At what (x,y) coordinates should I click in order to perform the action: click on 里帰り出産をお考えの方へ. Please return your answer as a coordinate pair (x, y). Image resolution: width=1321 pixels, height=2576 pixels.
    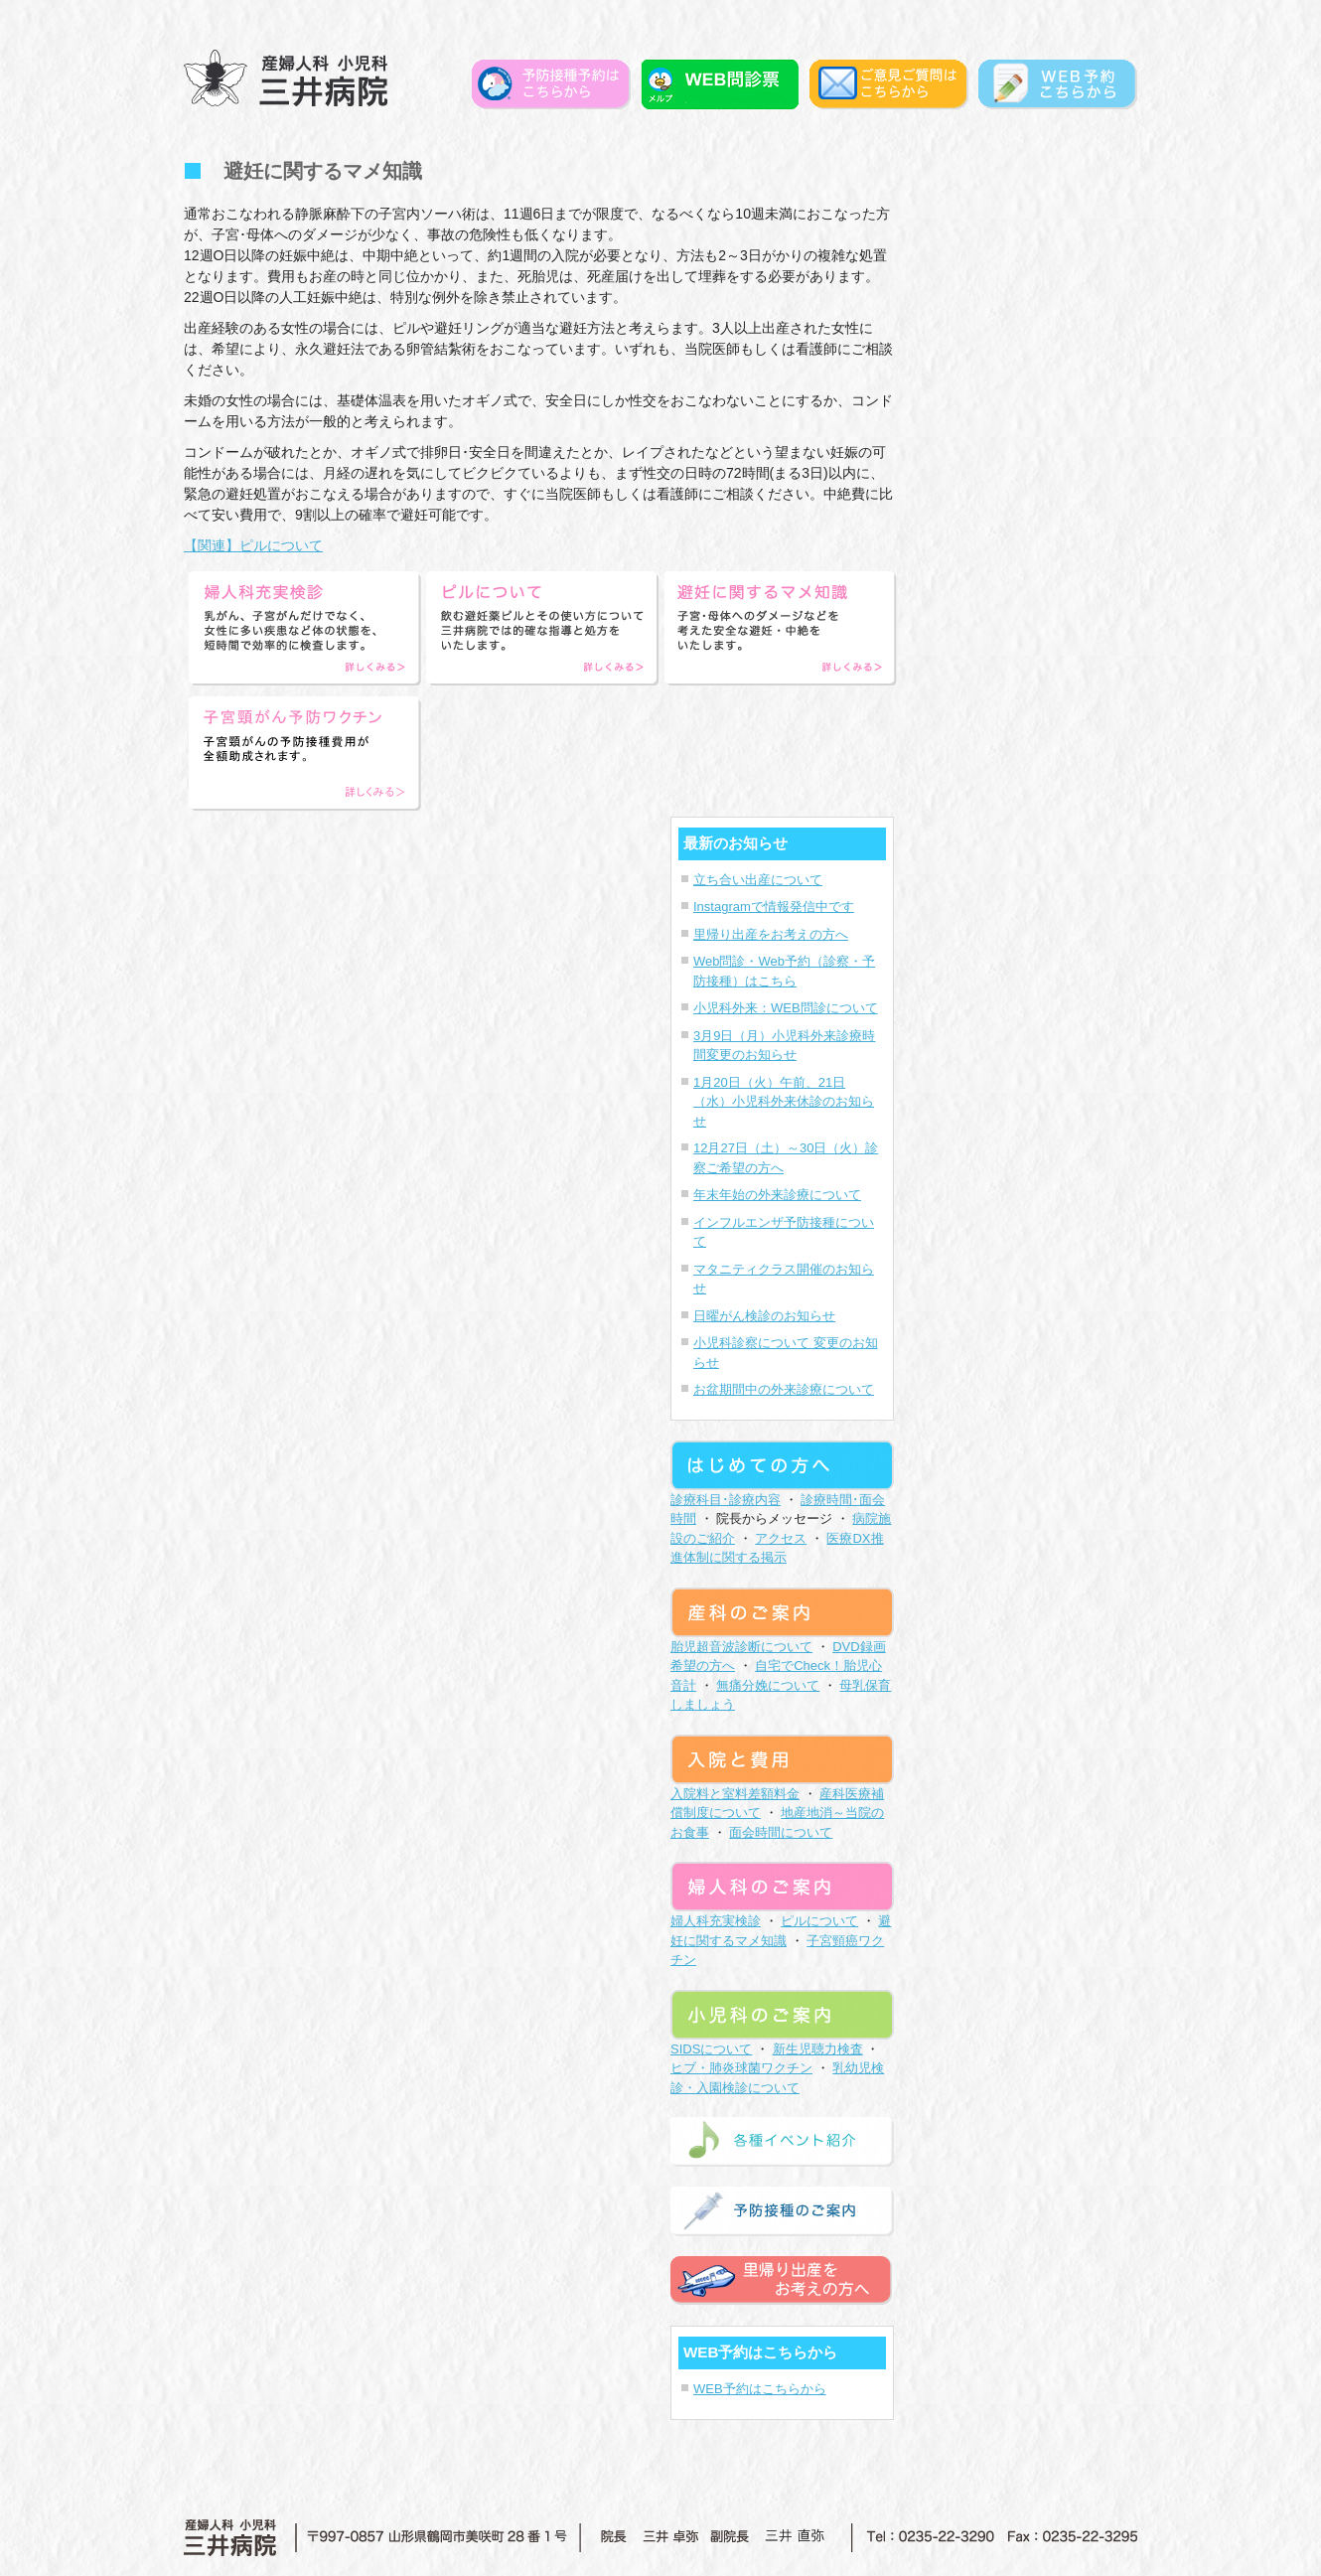
    Looking at the image, I should click on (770, 934).